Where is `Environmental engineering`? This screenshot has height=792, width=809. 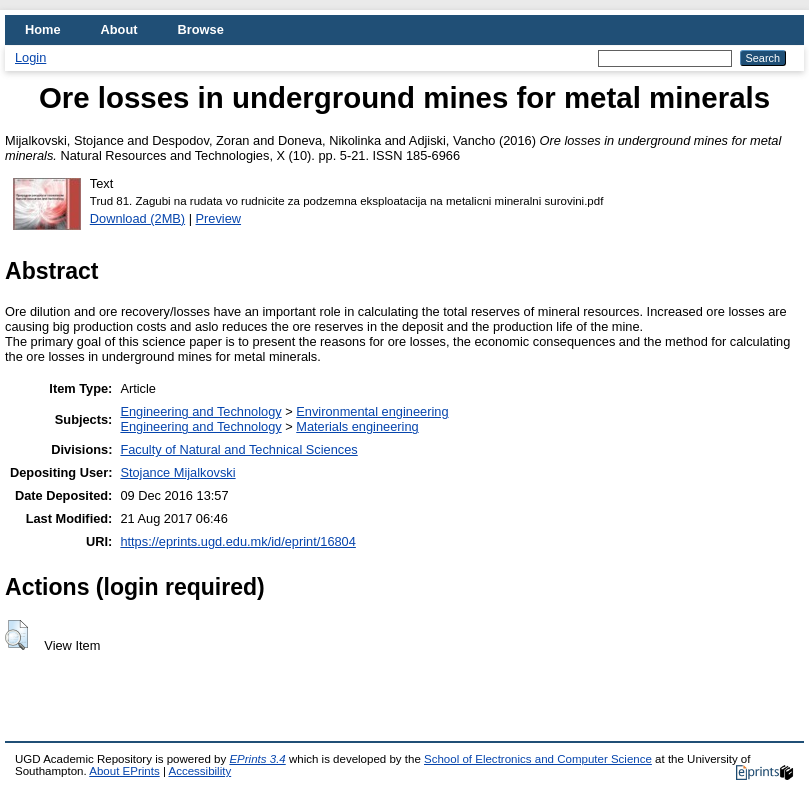 Environmental engineering is located at coordinates (372, 411).